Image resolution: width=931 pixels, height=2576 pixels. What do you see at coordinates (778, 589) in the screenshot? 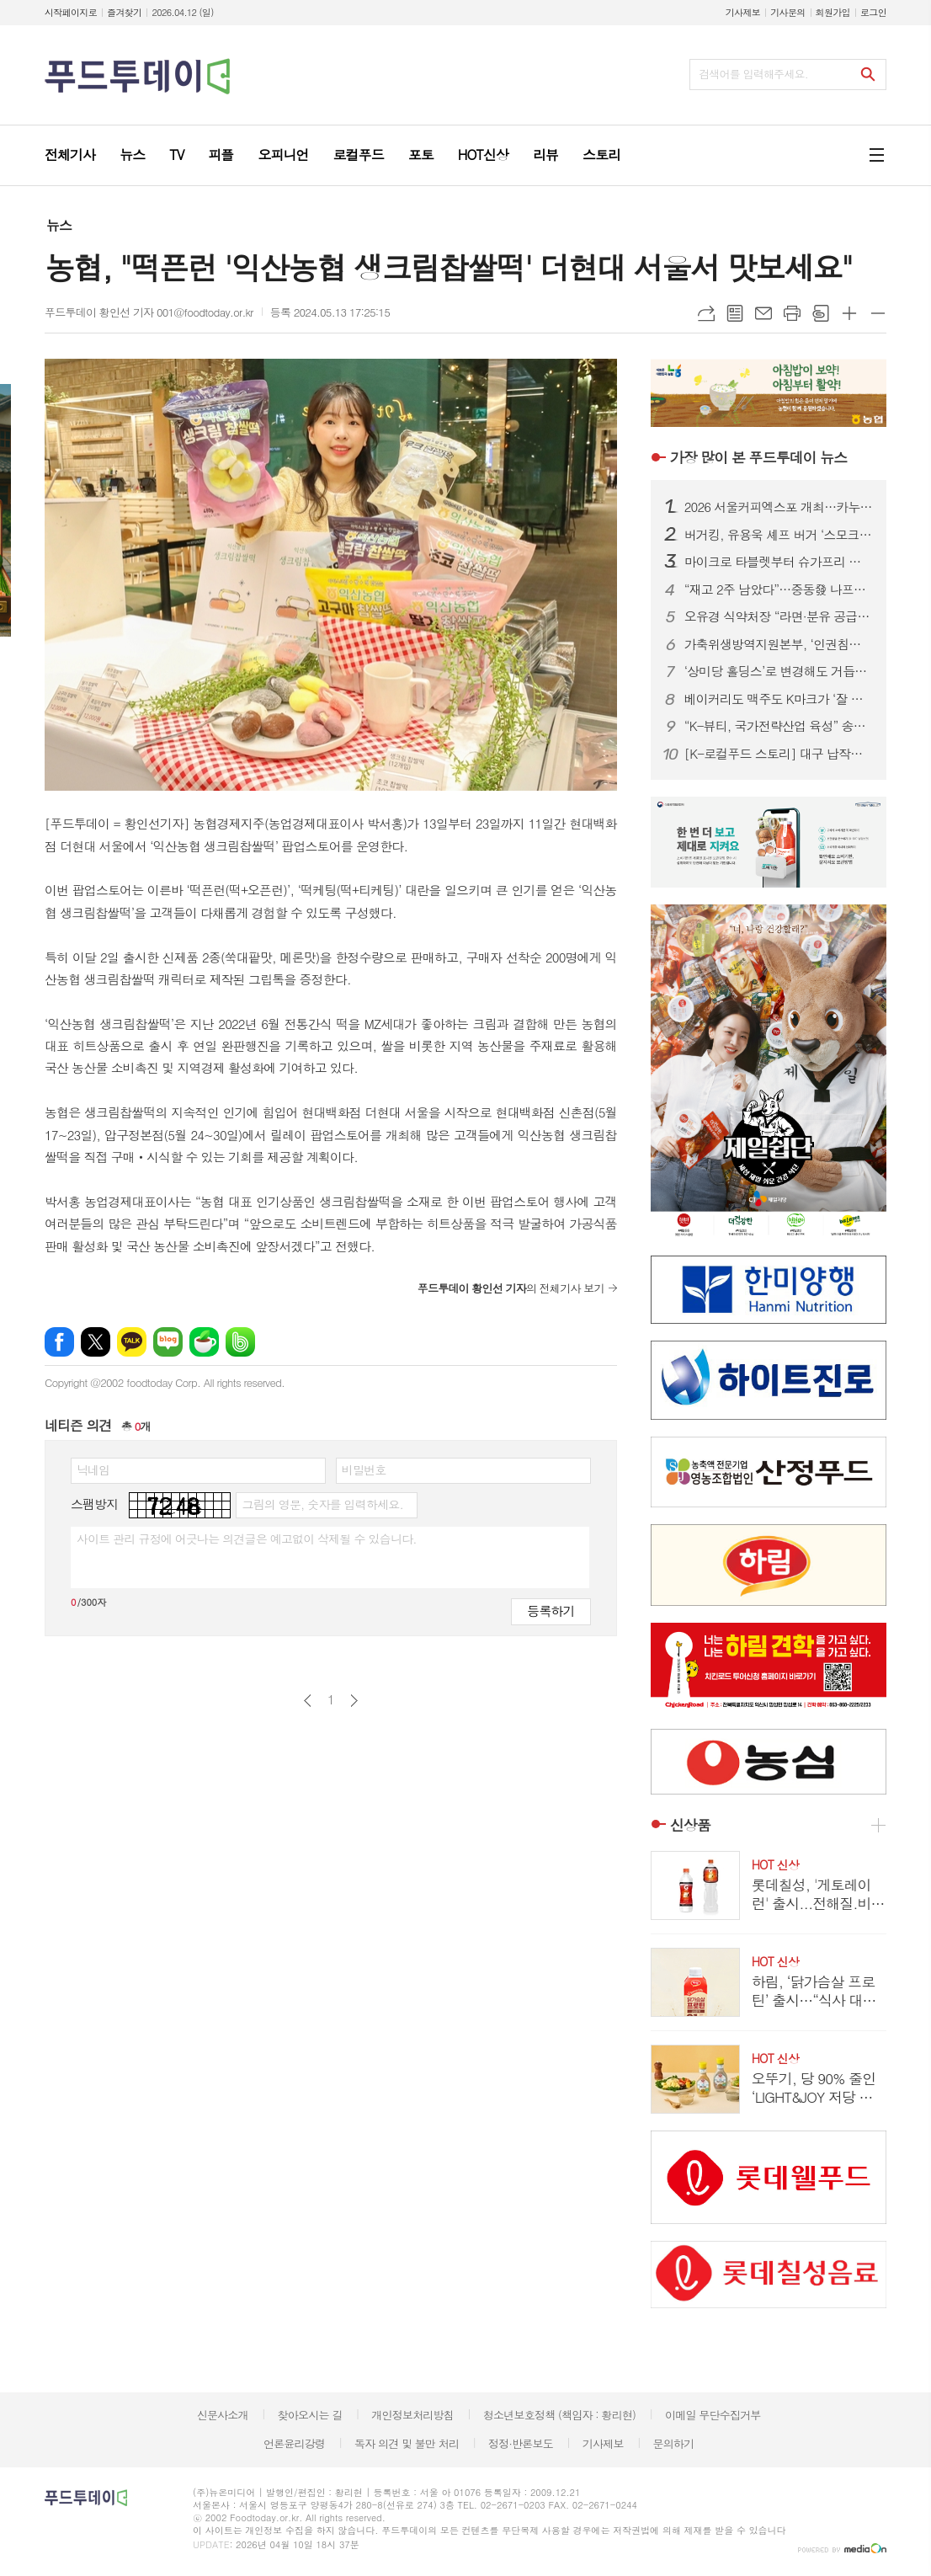
I see `“재고 2주 남았다”…중동發 나프타 쇼크에 식품업계 셧다운 위기` at bounding box center [778, 589].